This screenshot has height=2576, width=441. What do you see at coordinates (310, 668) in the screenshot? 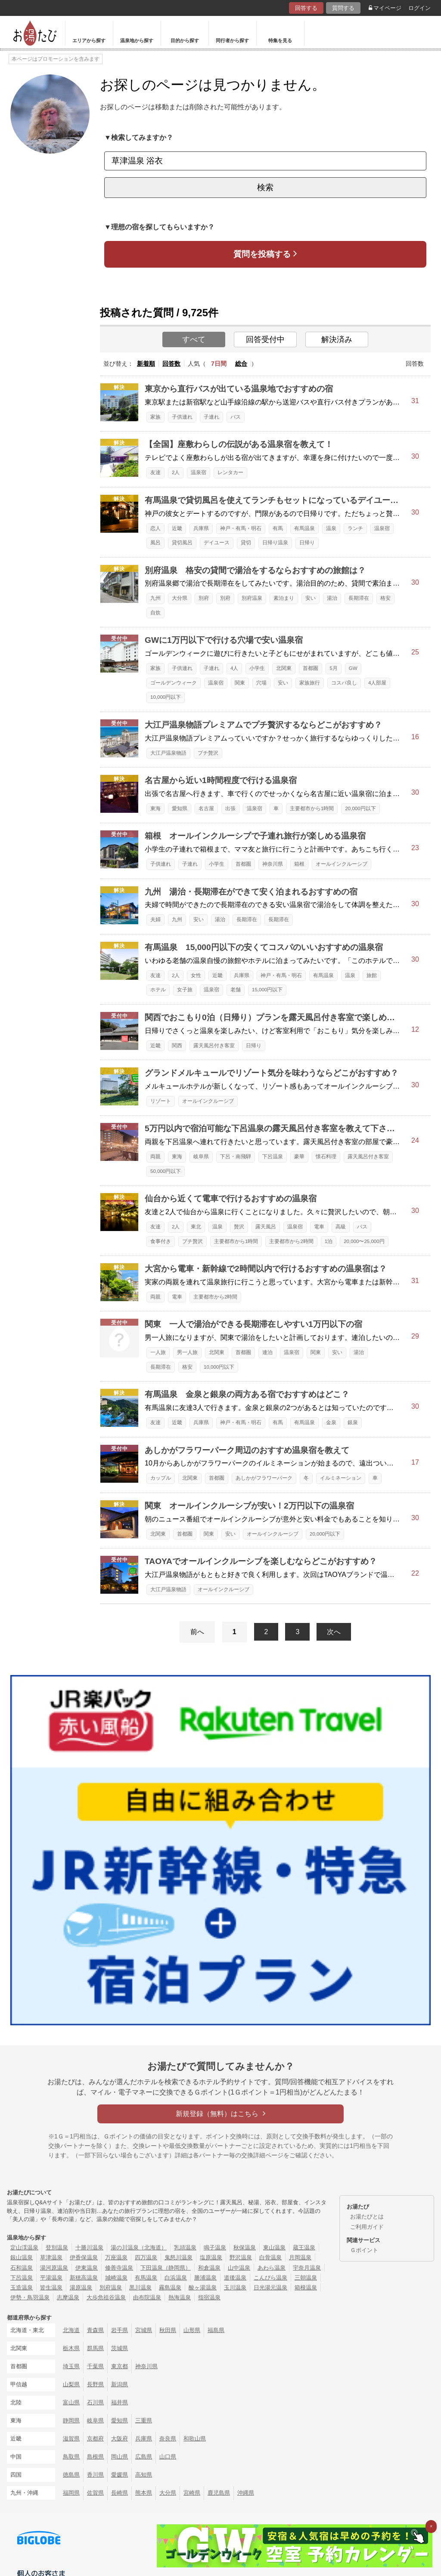
I see `首都圏` at bounding box center [310, 668].